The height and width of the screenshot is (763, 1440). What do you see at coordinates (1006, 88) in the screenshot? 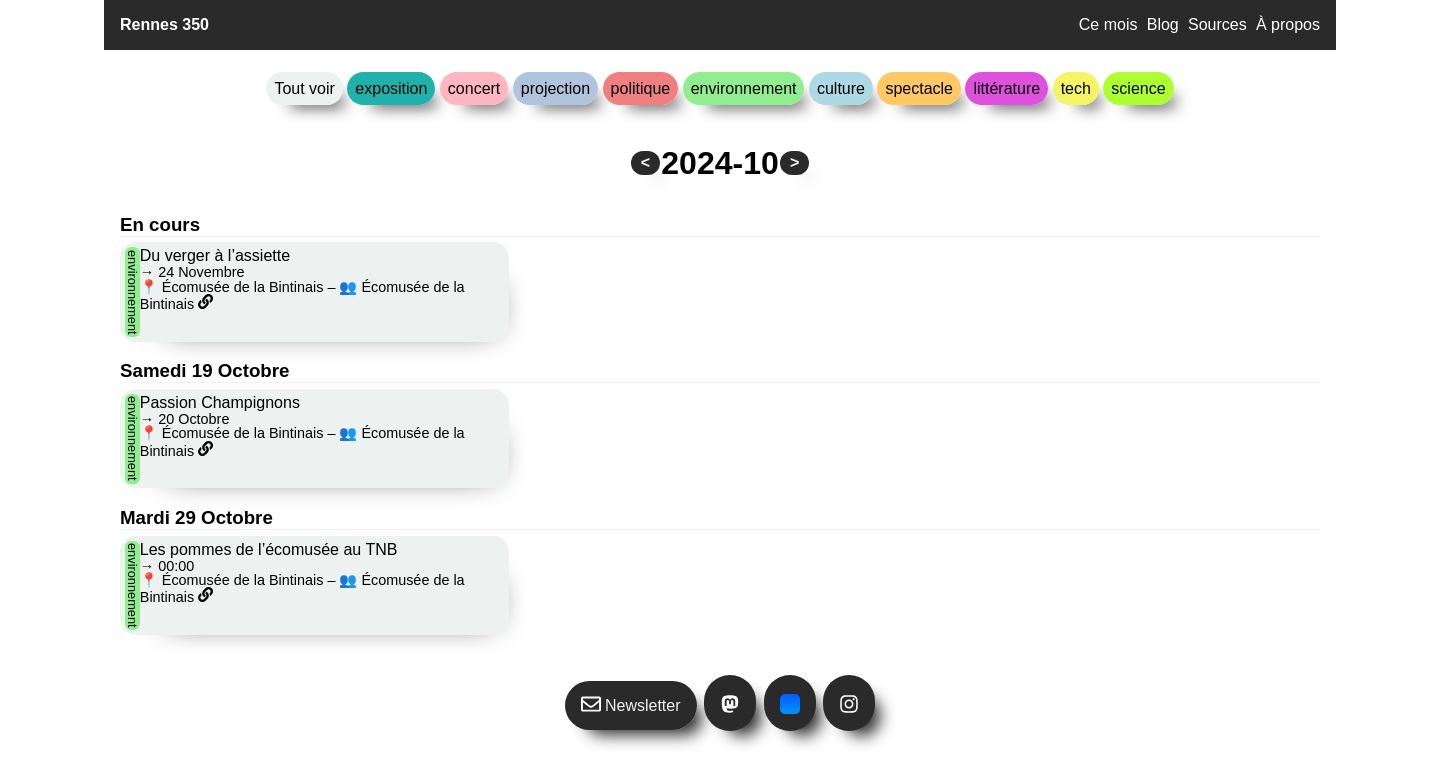
I see `littérature` at bounding box center [1006, 88].